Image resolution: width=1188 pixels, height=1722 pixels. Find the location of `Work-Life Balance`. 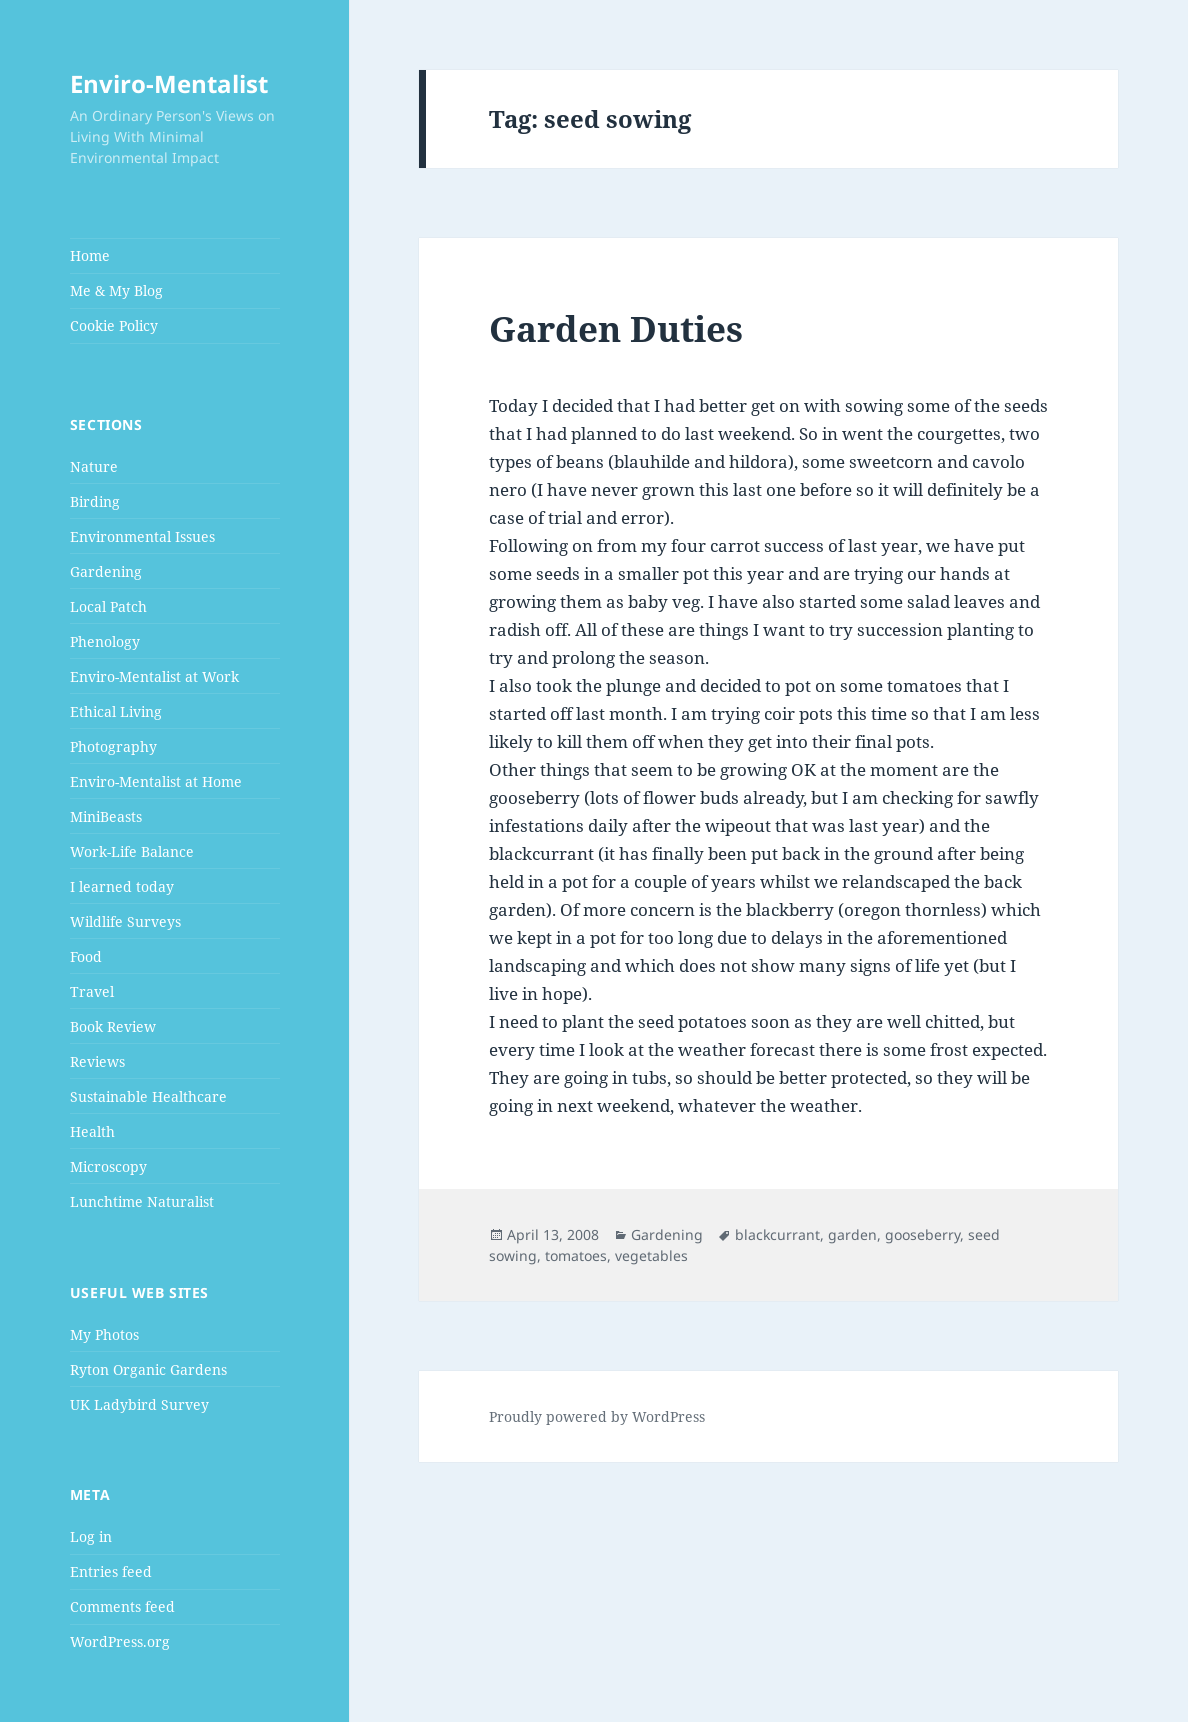

Work-Life Balance is located at coordinates (132, 851).